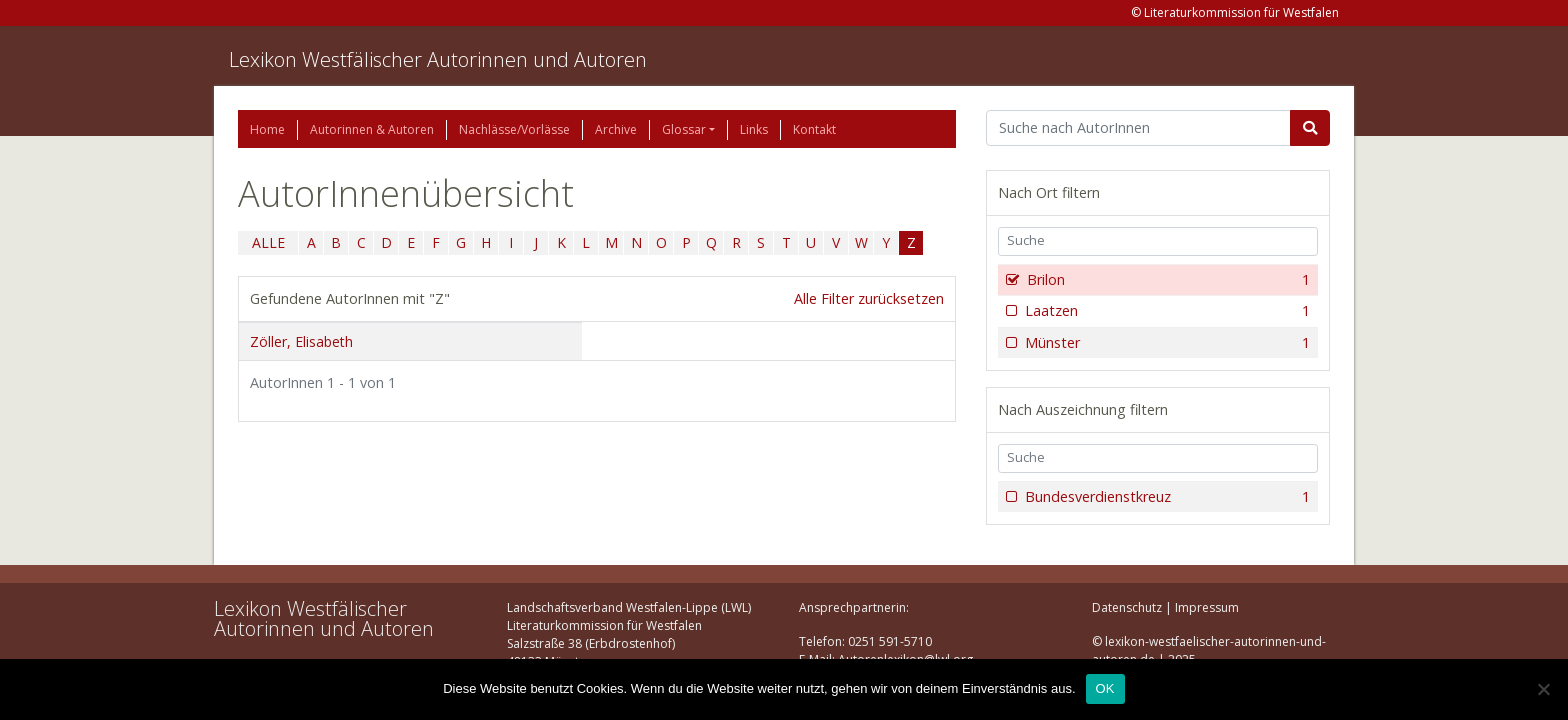 The height and width of the screenshot is (720, 1568). Describe the element at coordinates (514, 129) in the screenshot. I see `Nachlässe/Vorlässe` at that location.